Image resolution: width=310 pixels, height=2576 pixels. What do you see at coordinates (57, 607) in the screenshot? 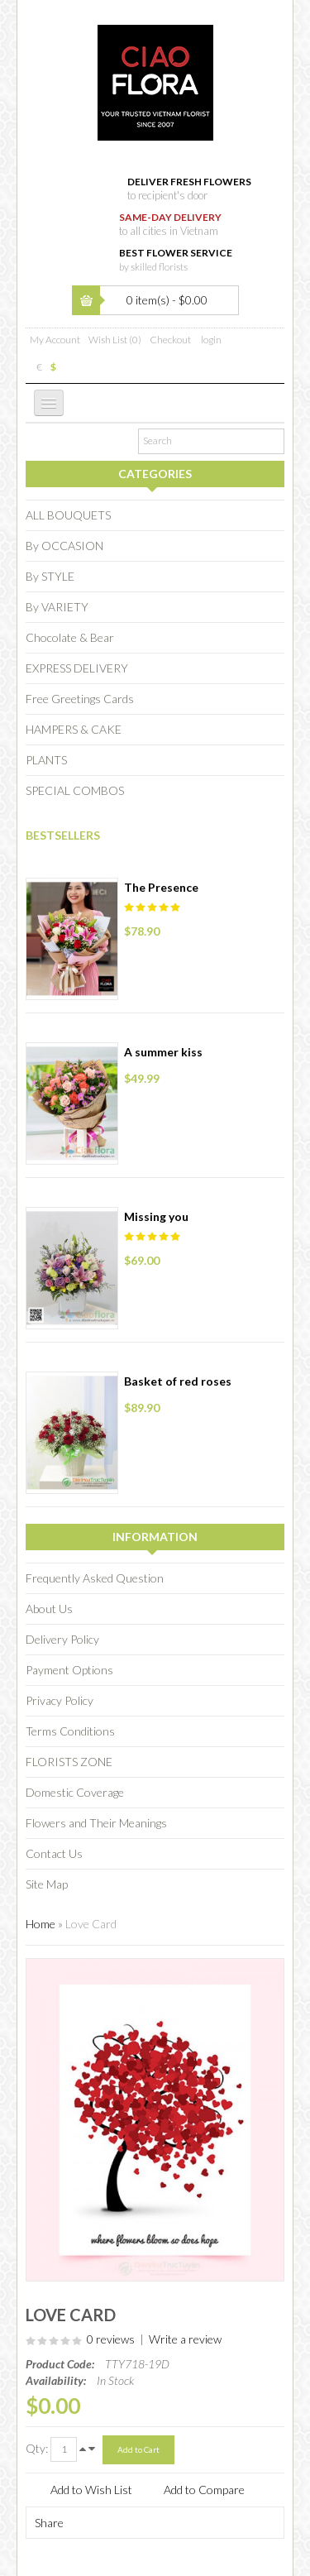
I see `By VARIETY` at bounding box center [57, 607].